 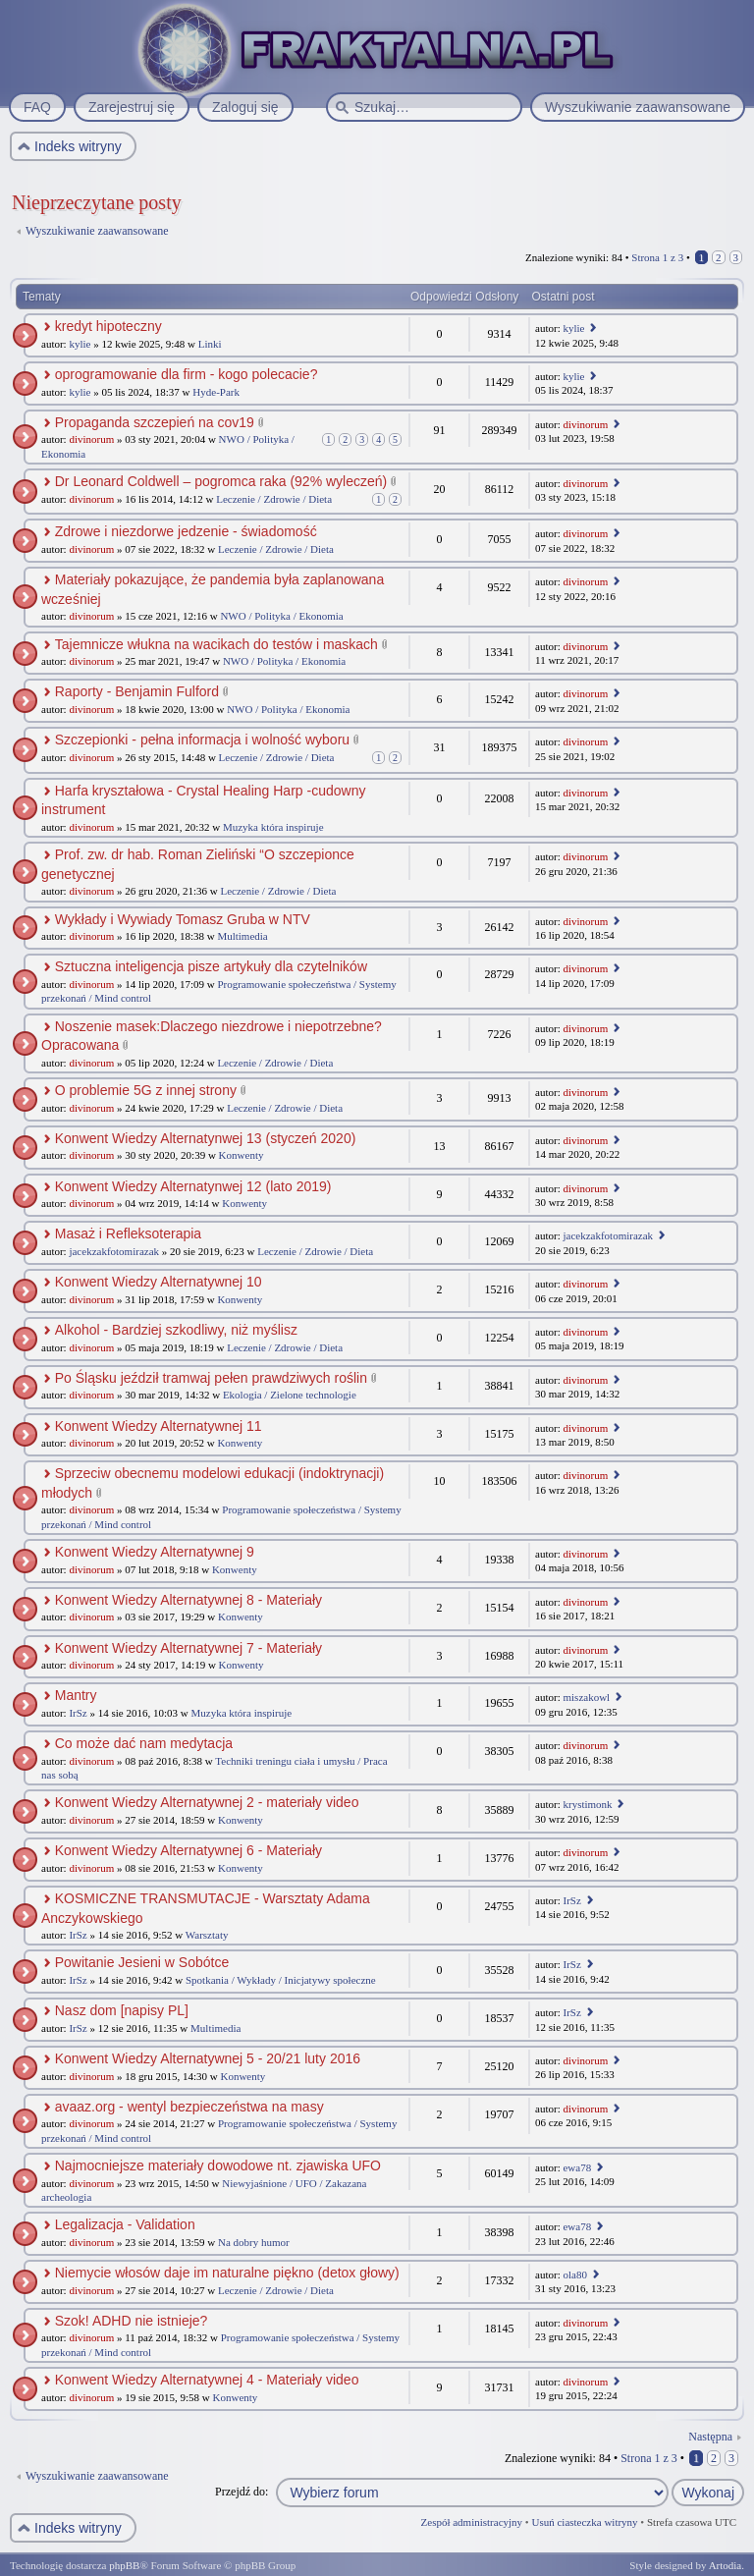 What do you see at coordinates (289, 1394) in the screenshot?
I see `Ekologia / Zielone technologie` at bounding box center [289, 1394].